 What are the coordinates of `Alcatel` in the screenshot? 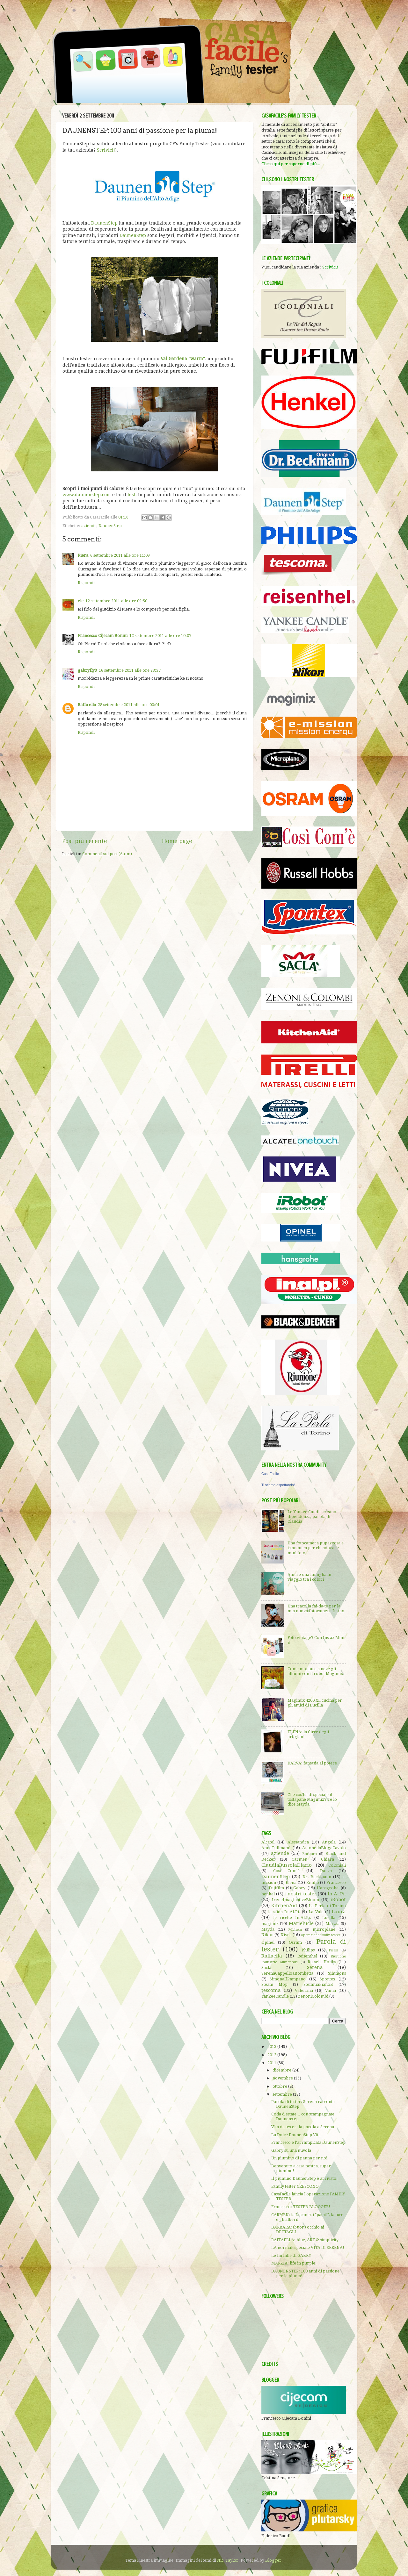 It's located at (267, 1842).